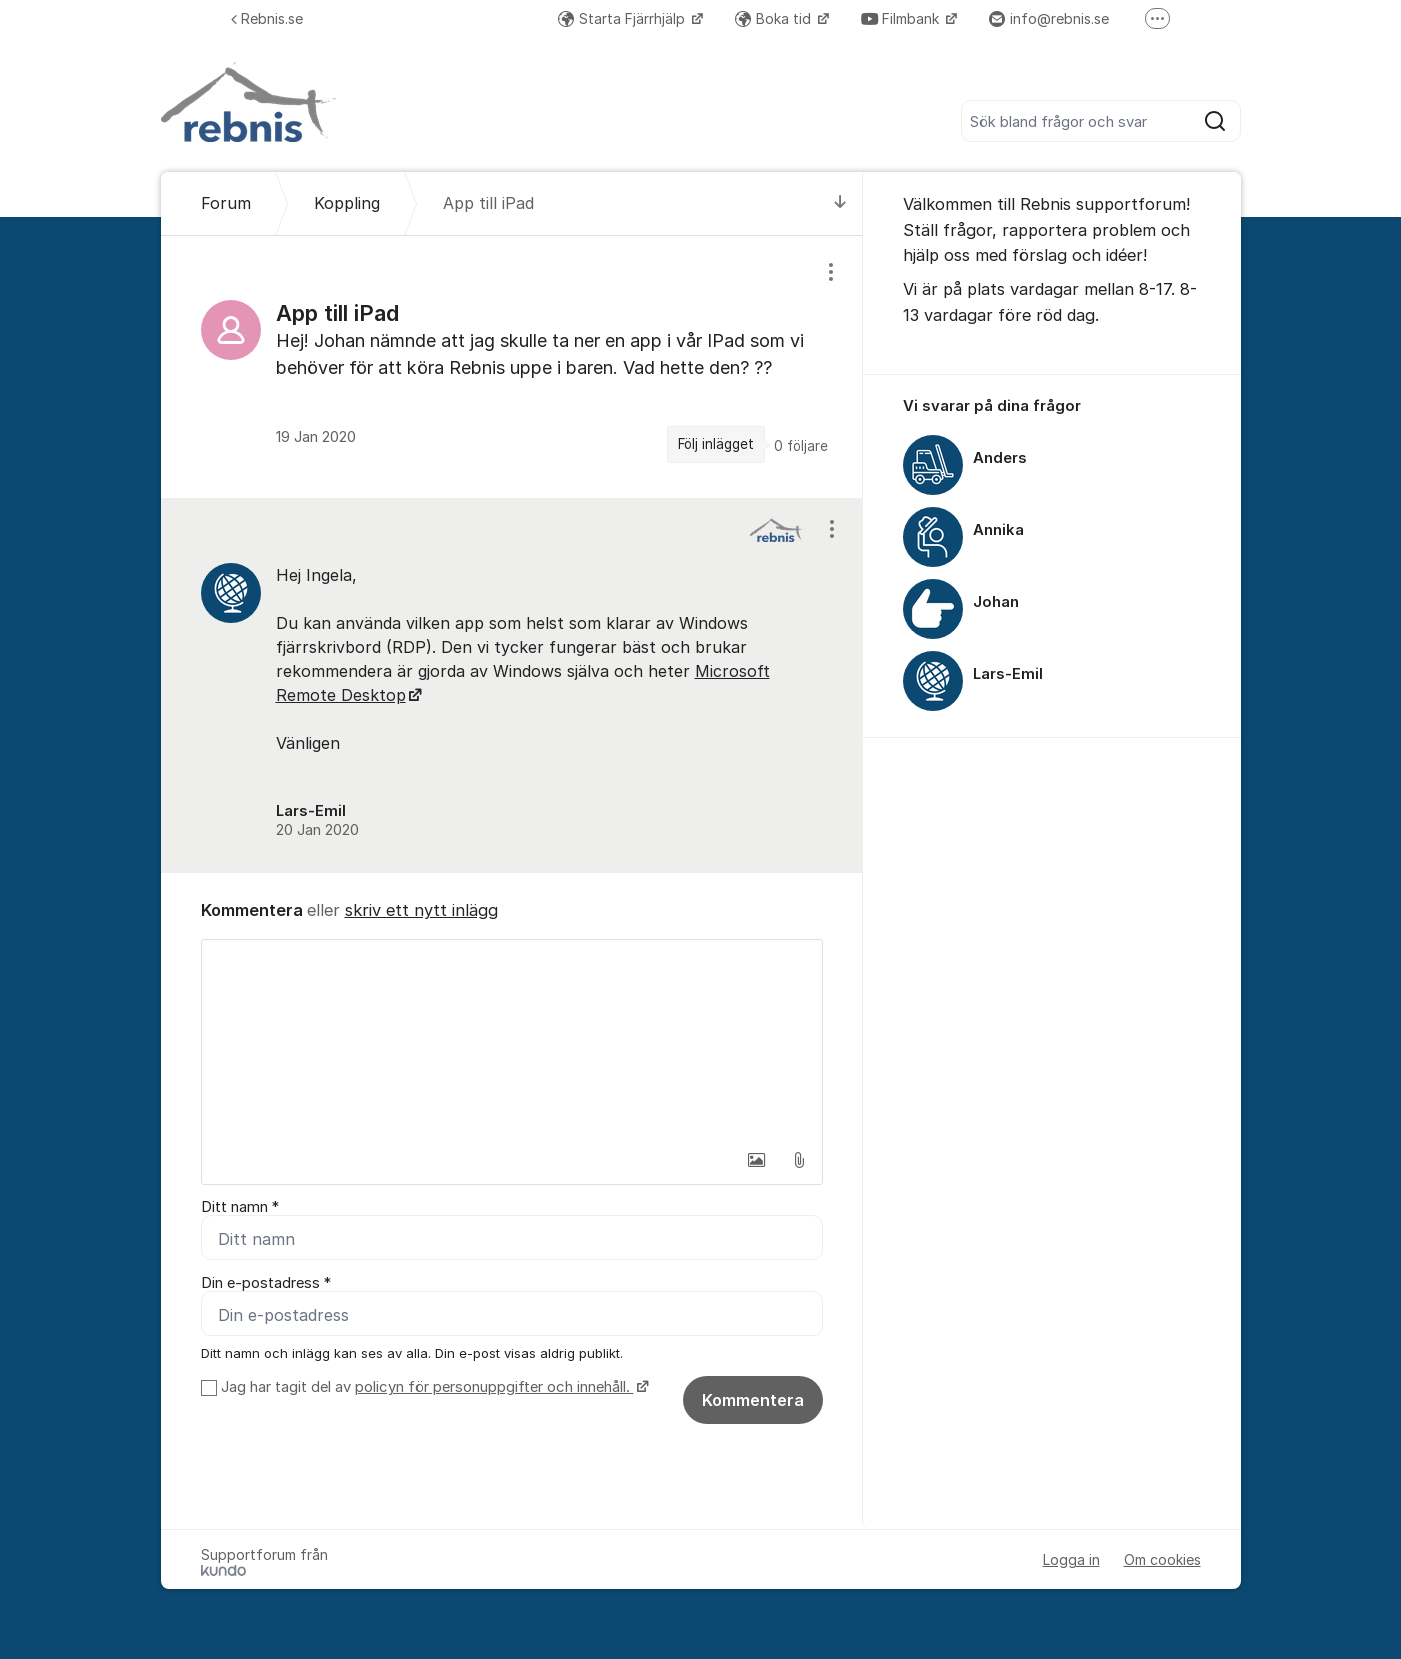 This screenshot has height=1659, width=1401. Describe the element at coordinates (432, 1387) in the screenshot. I see `Jag har tagit del av` at that location.